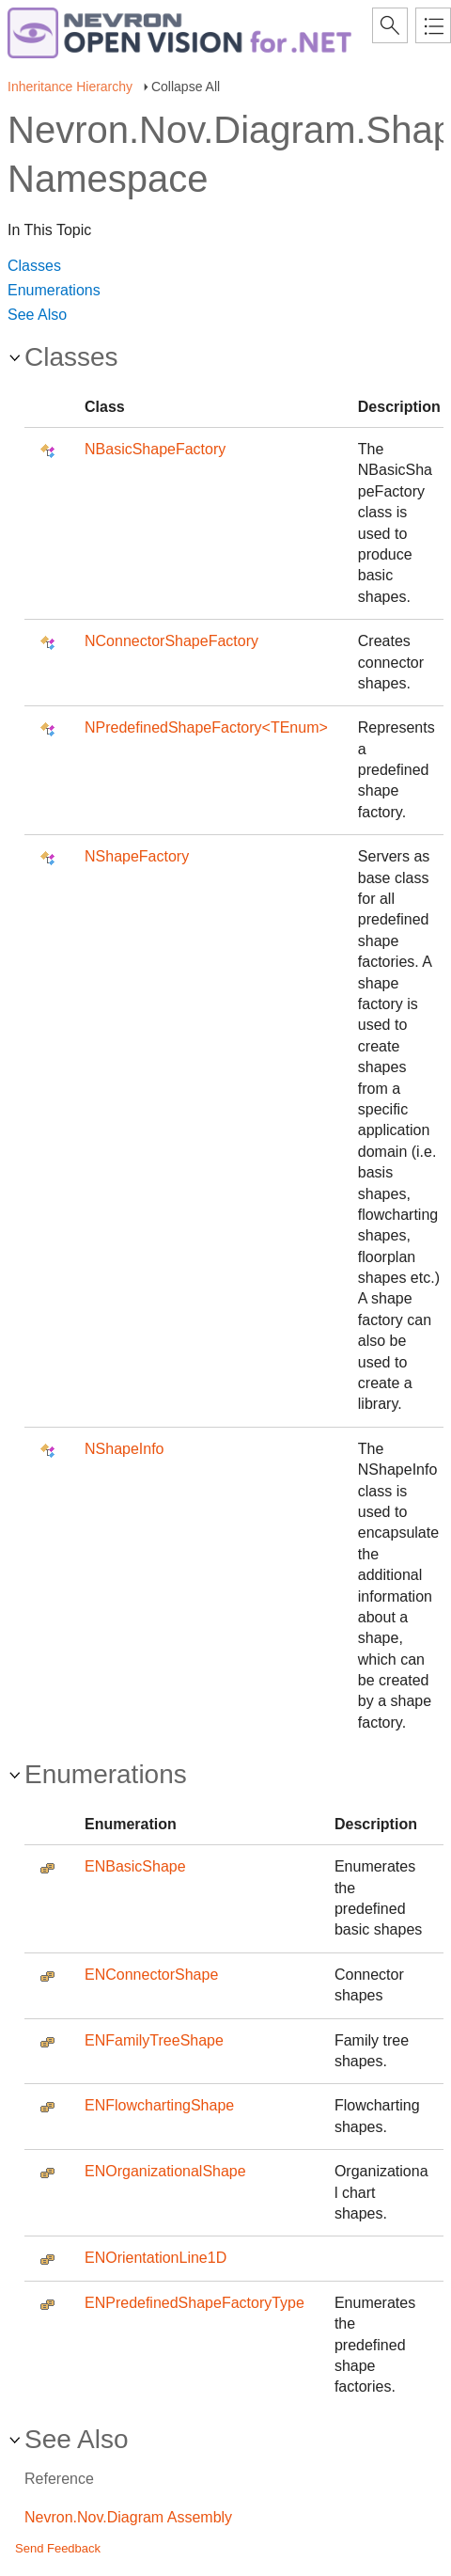  What do you see at coordinates (128, 2517) in the screenshot?
I see `Nevron.Nov.Diagram Assembly` at bounding box center [128, 2517].